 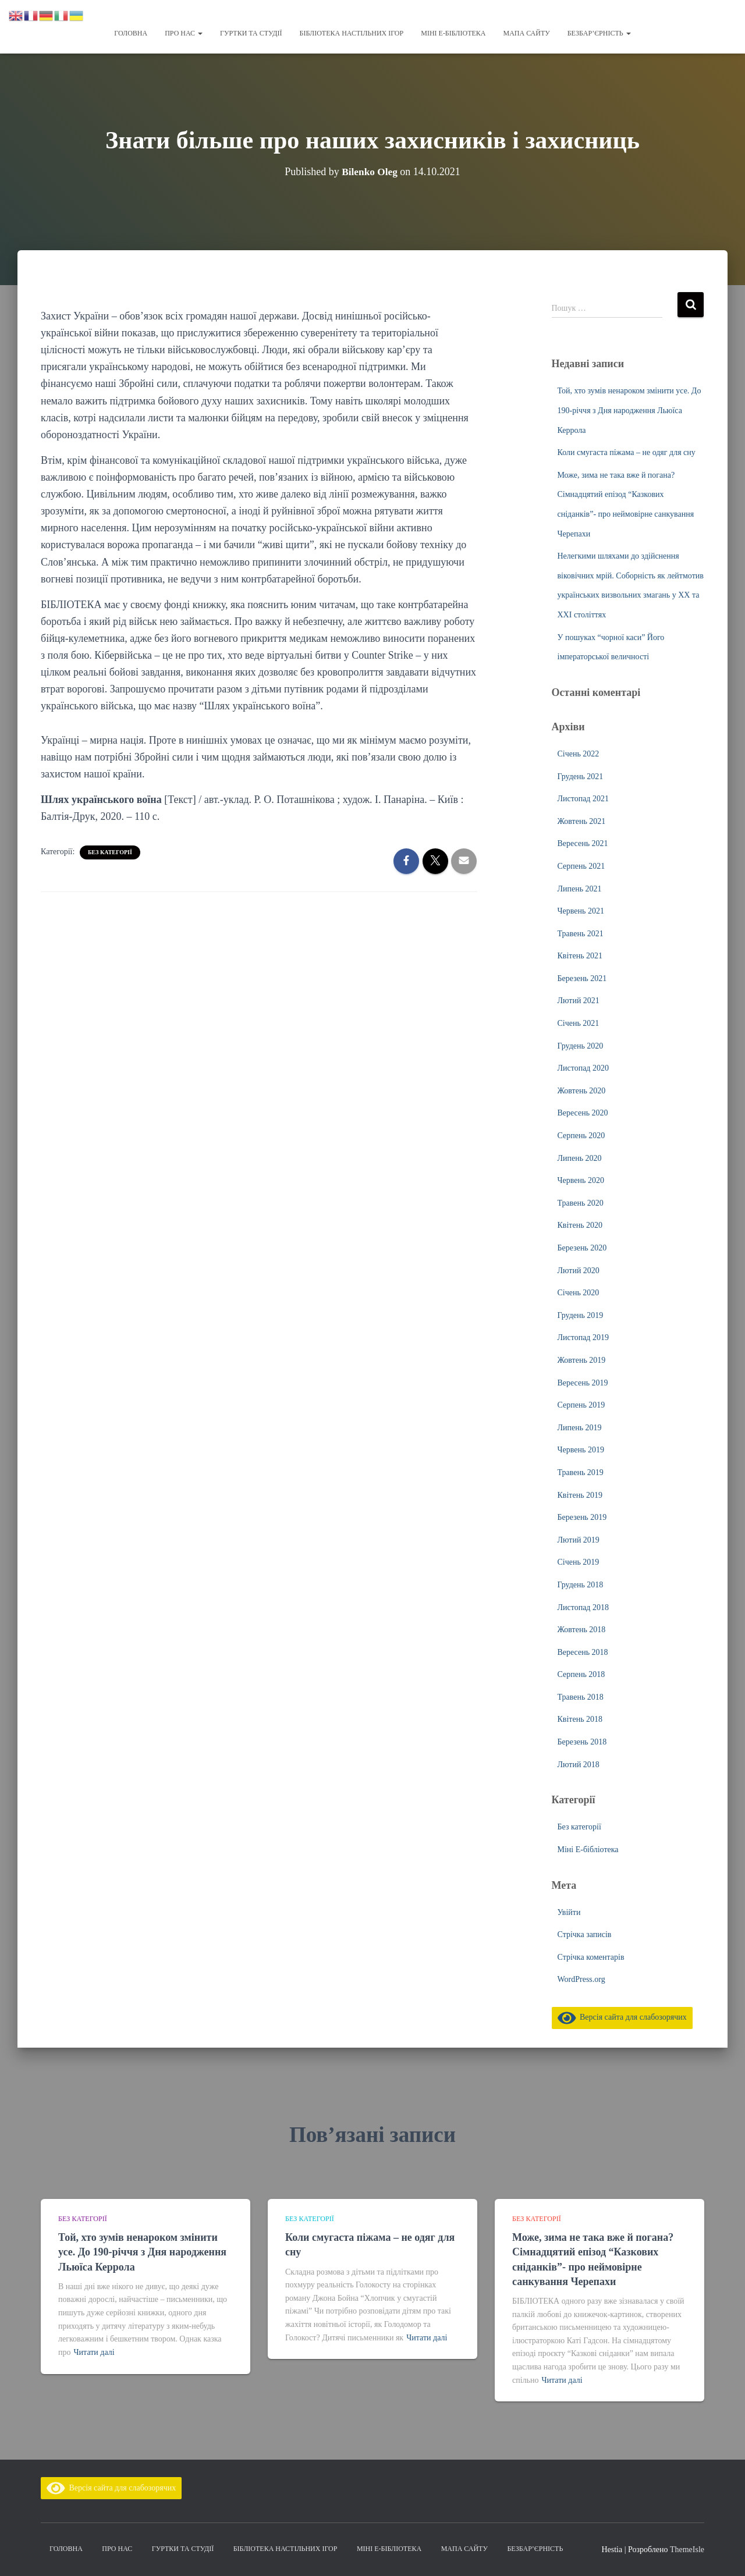 What do you see at coordinates (583, 1382) in the screenshot?
I see `Вересень 2019` at bounding box center [583, 1382].